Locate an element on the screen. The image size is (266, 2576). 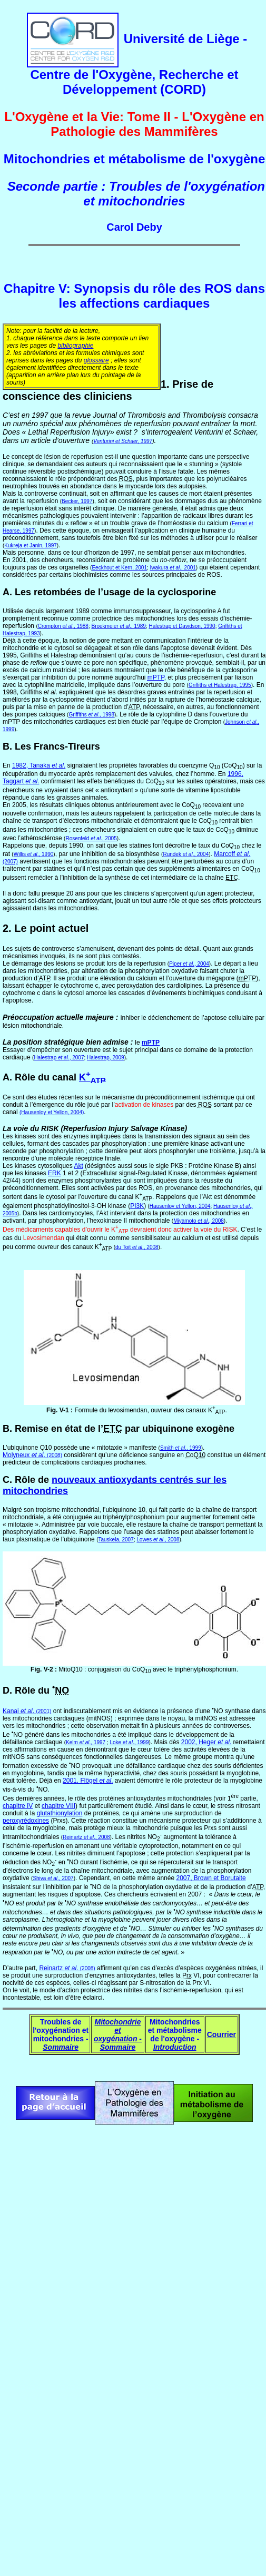
Becker, 1997 is located at coordinates (77, 501).